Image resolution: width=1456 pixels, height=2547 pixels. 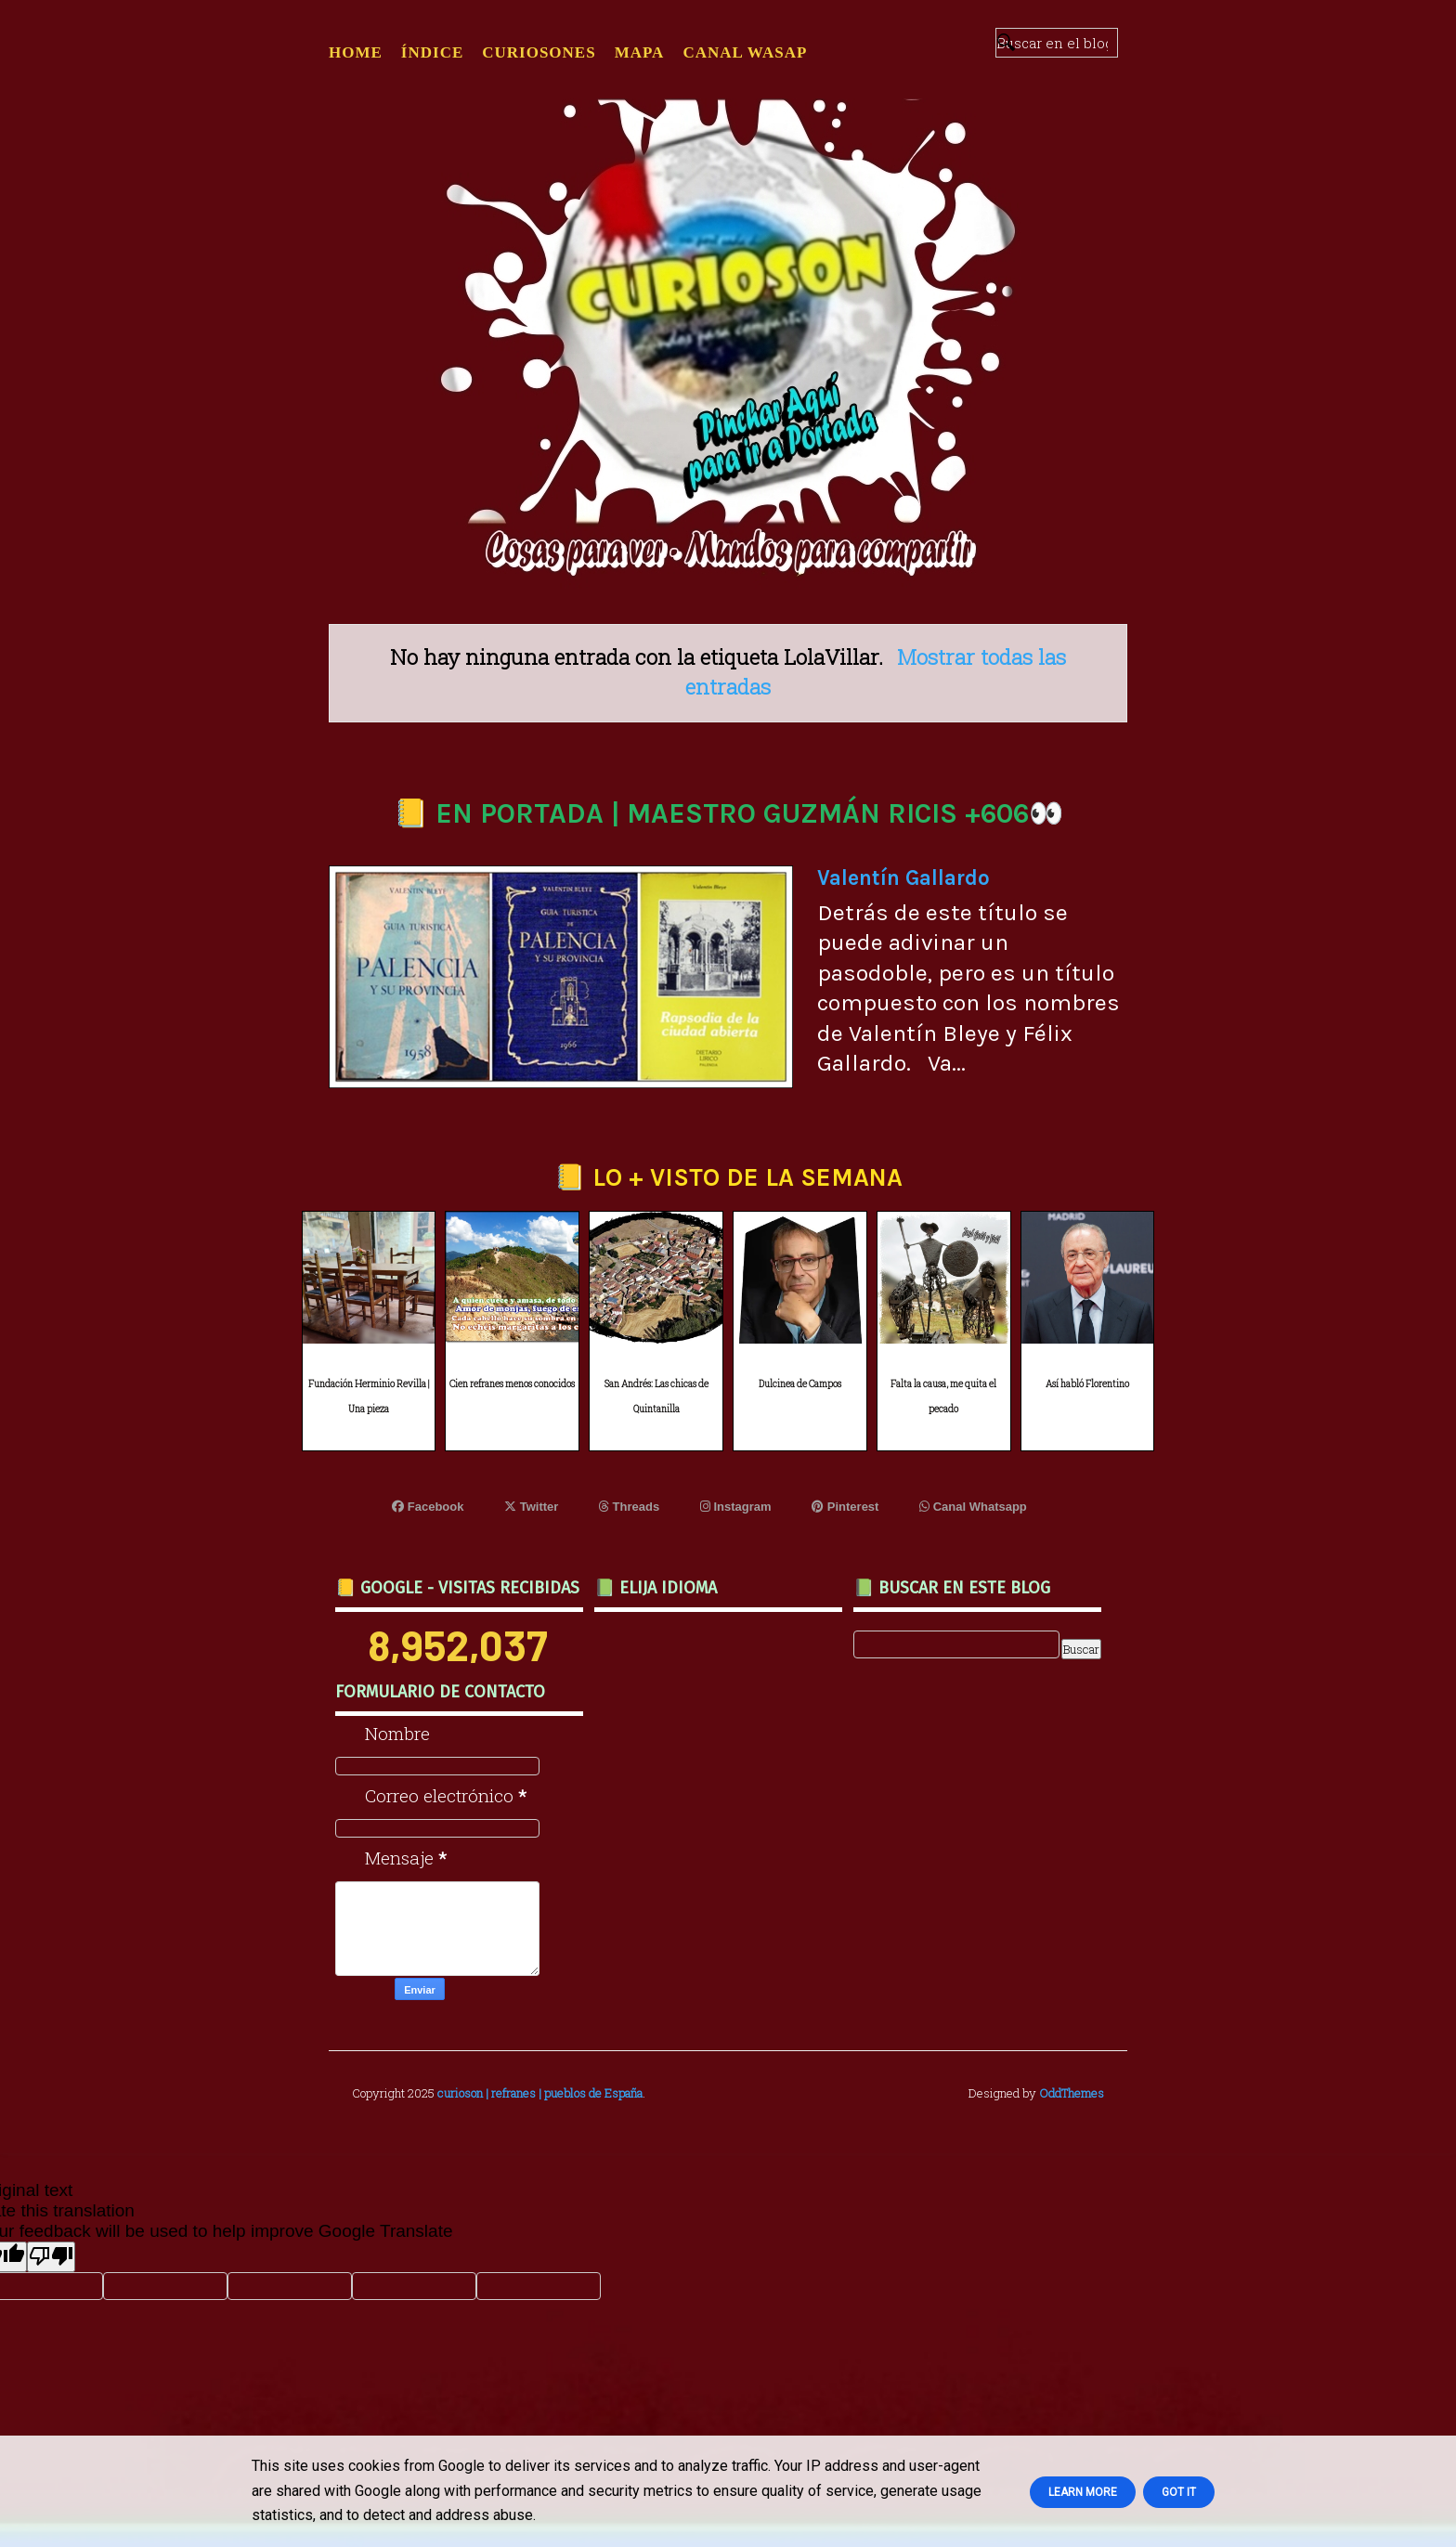 What do you see at coordinates (903, 877) in the screenshot?
I see `Valentín Gallardo` at bounding box center [903, 877].